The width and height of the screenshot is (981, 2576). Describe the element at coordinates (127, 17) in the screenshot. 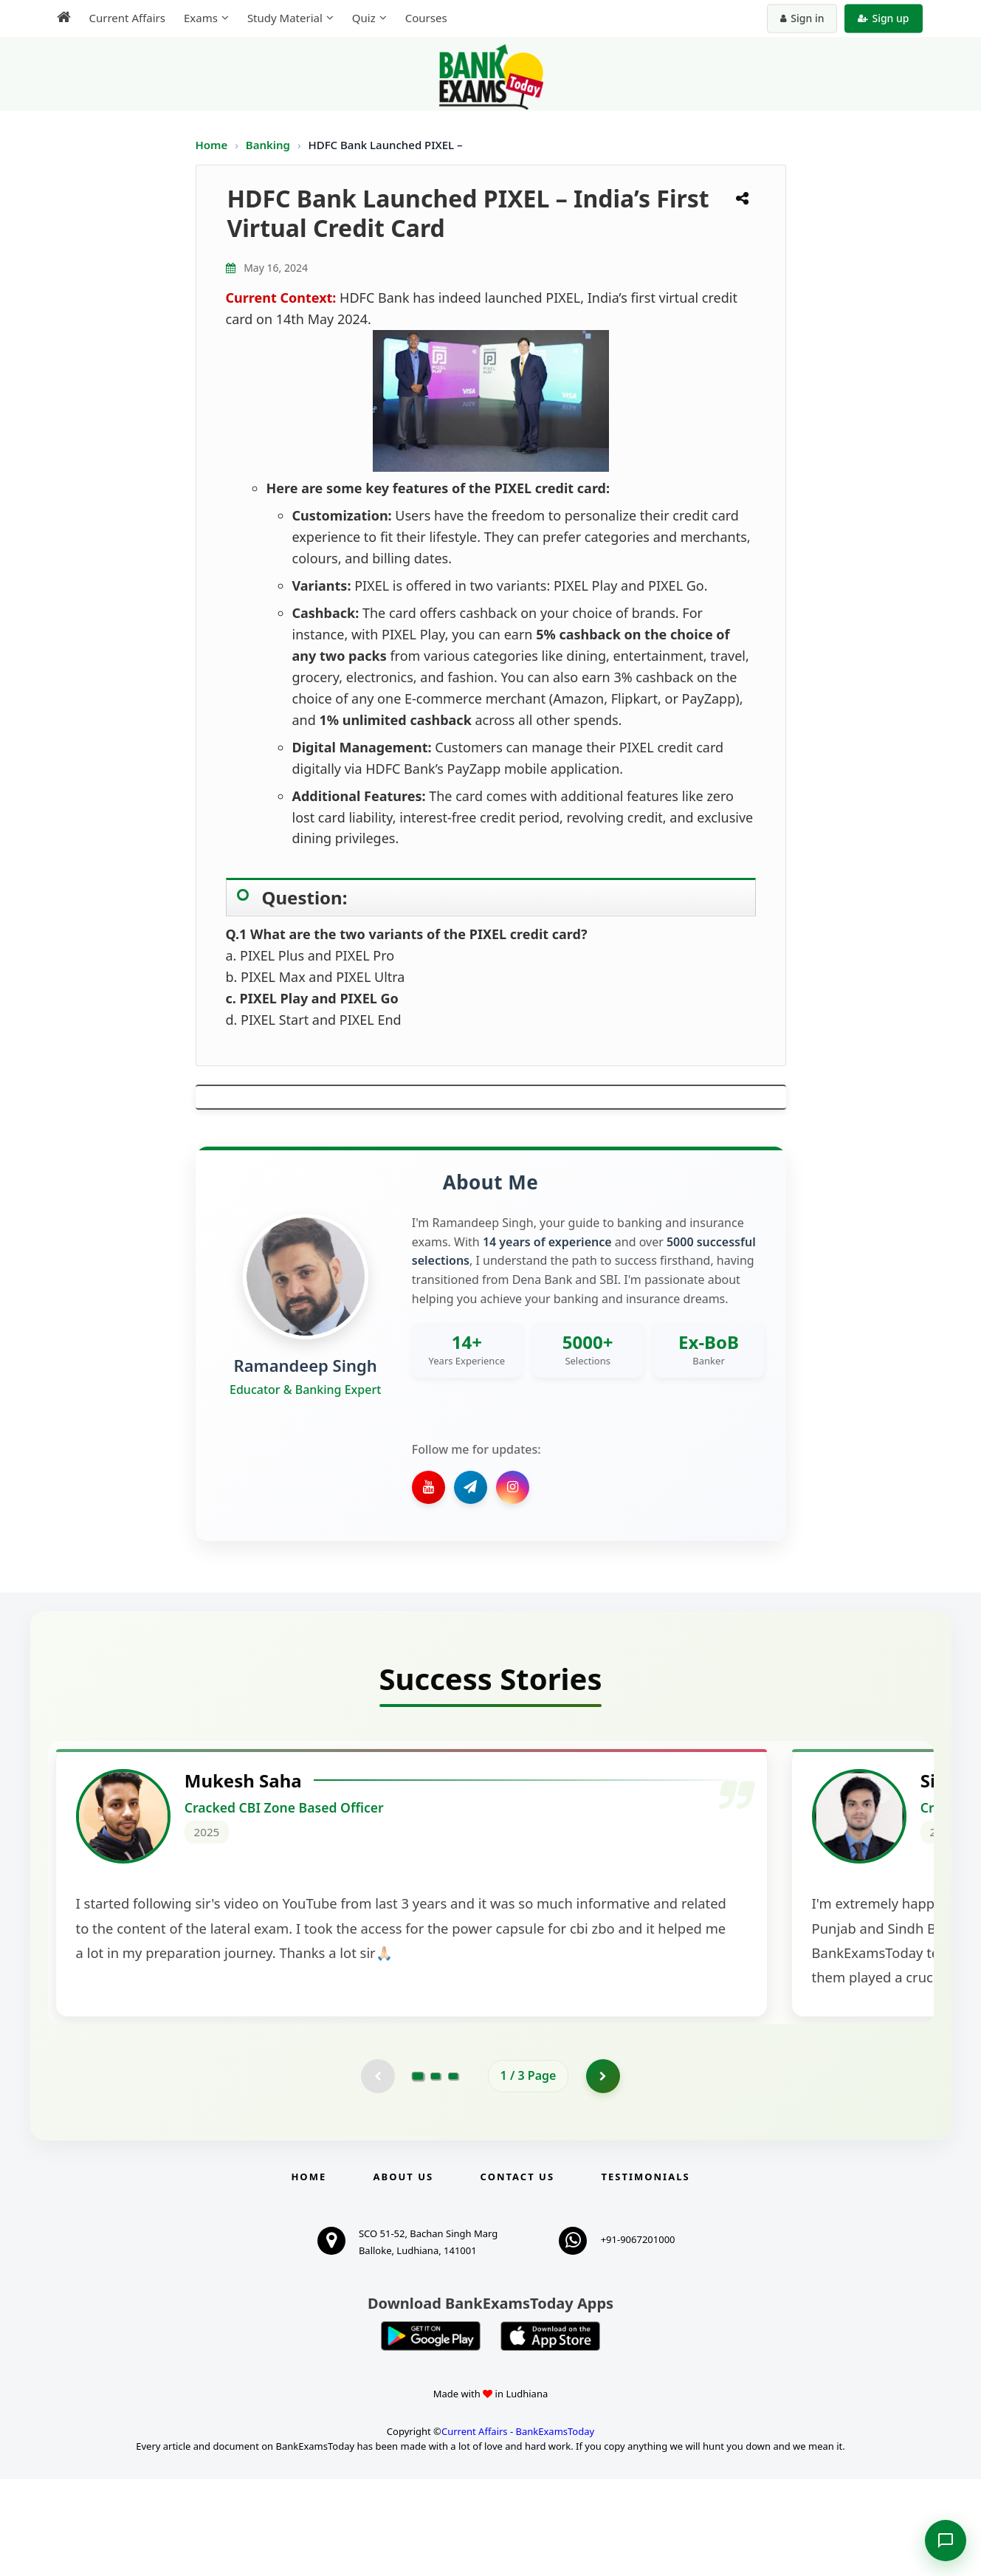

I see `Current Affairs [menuitem]` at that location.